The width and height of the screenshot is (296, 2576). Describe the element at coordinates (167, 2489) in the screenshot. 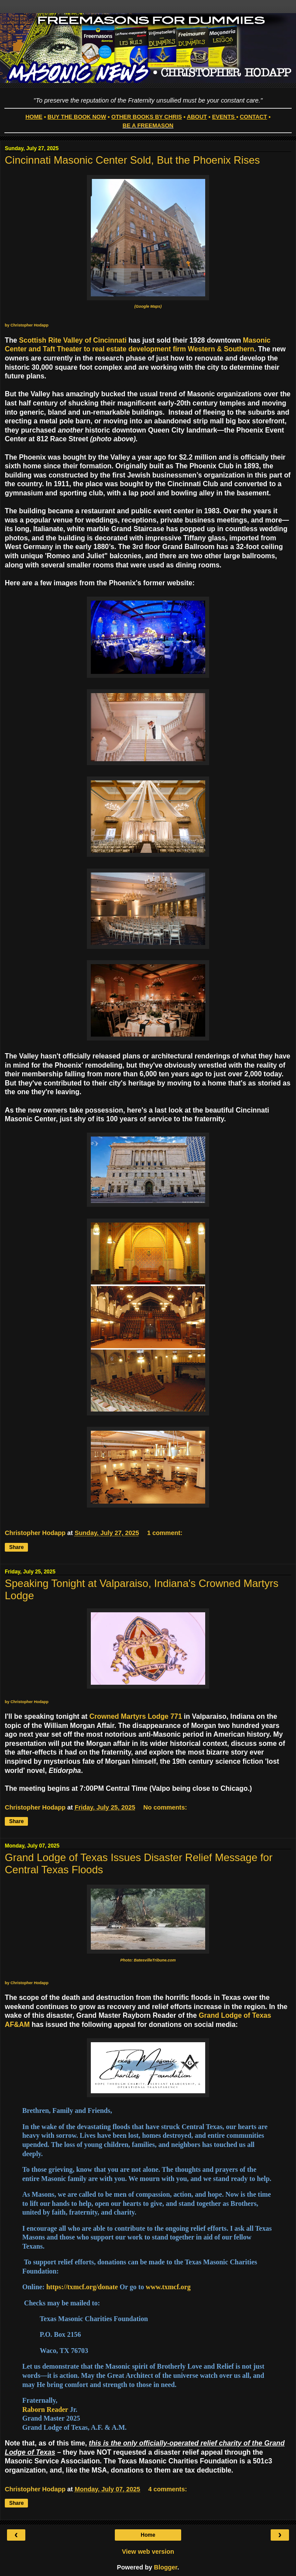

I see `4 comments:` at that location.